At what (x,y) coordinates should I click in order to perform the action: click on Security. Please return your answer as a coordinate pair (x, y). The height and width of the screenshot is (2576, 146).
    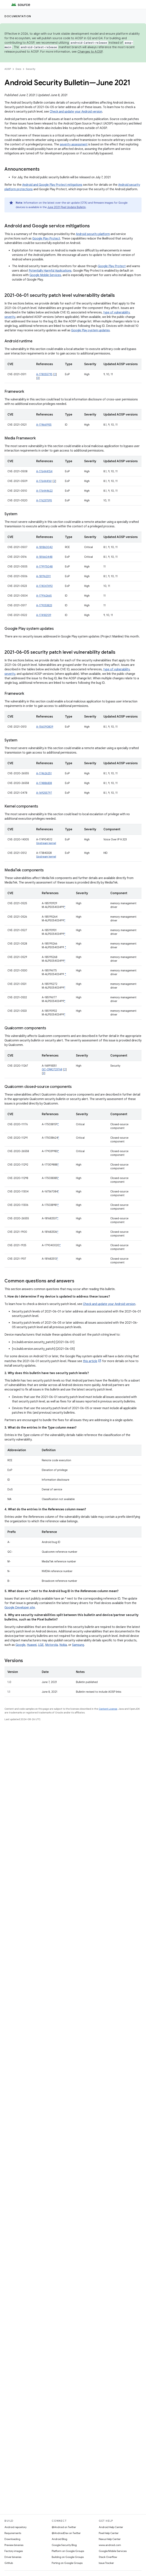
    Looking at the image, I should click on (30, 69).